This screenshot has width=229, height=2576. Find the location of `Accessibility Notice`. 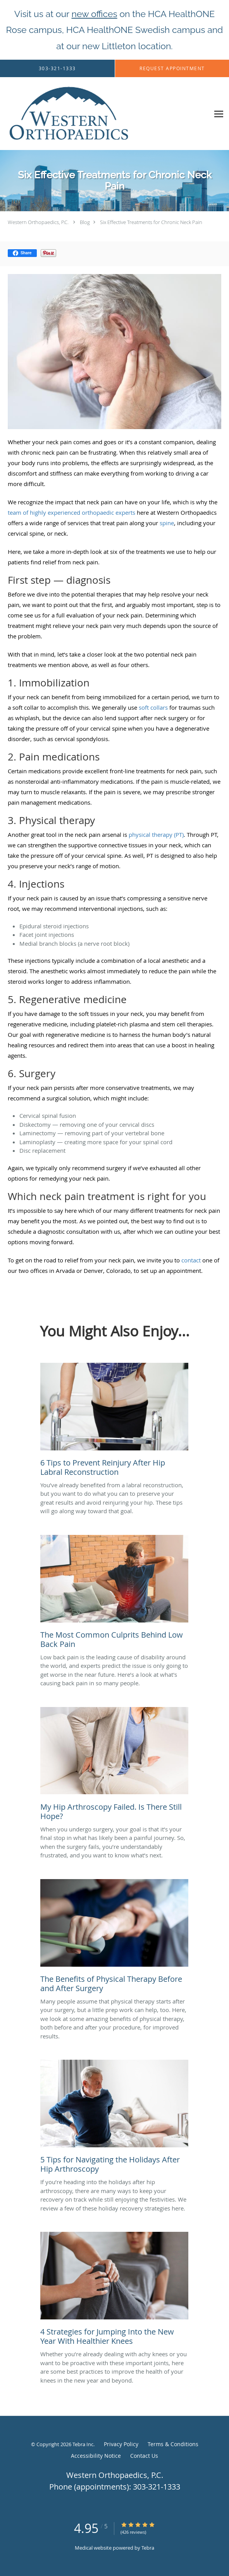

Accessibility Notice is located at coordinates (96, 2455).